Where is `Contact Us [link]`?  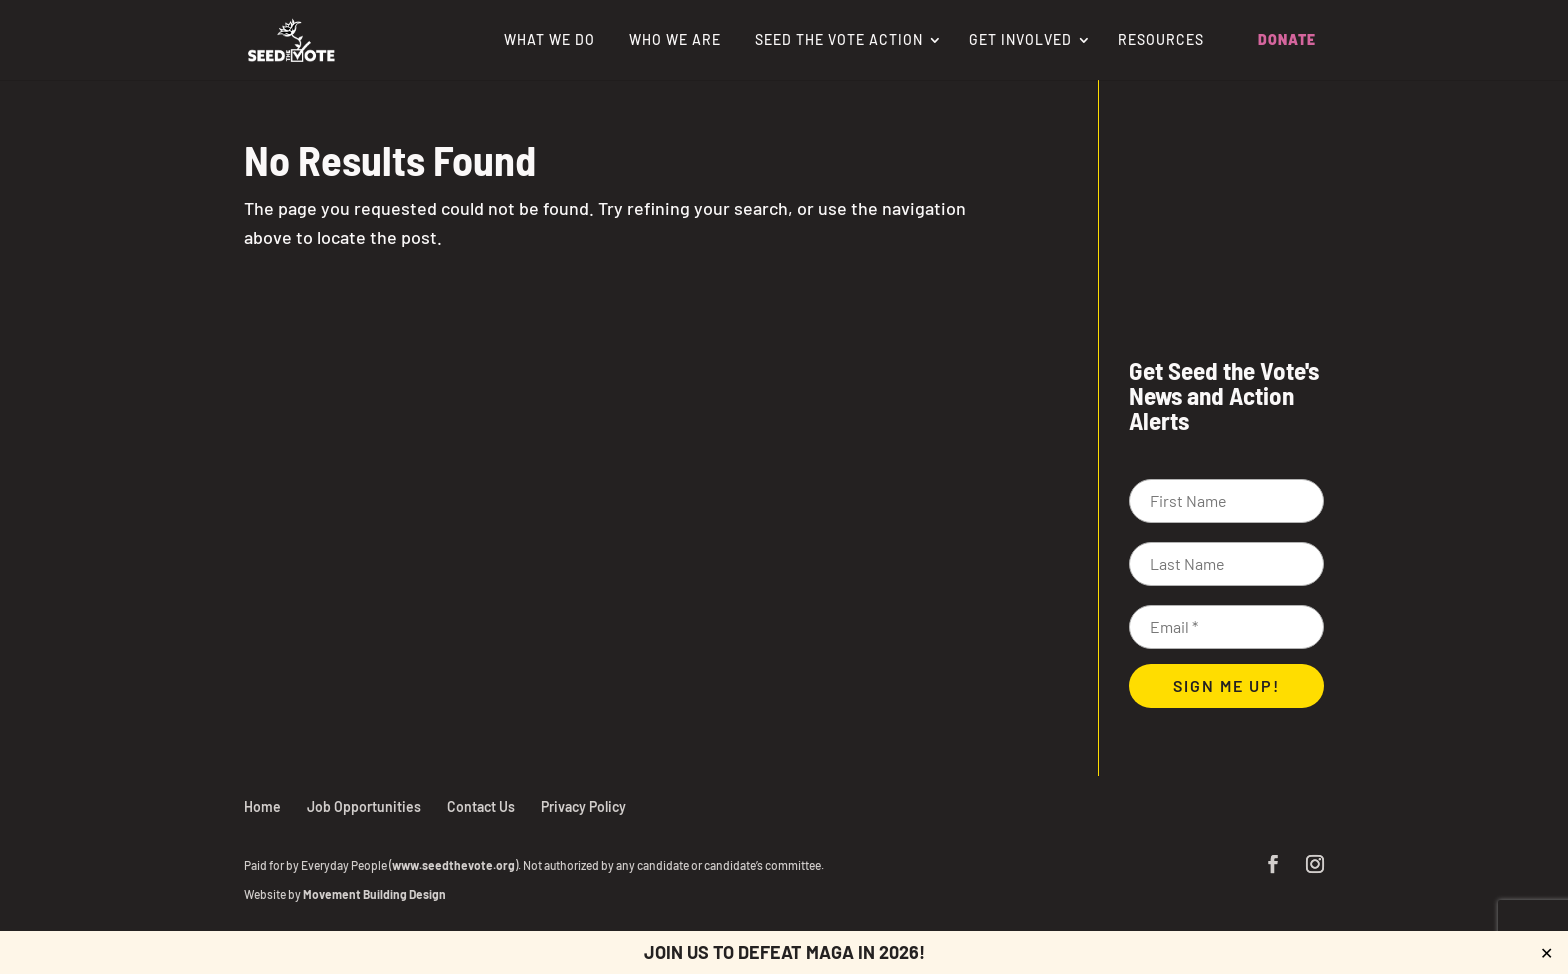 Contact Us [link] is located at coordinates (481, 806).